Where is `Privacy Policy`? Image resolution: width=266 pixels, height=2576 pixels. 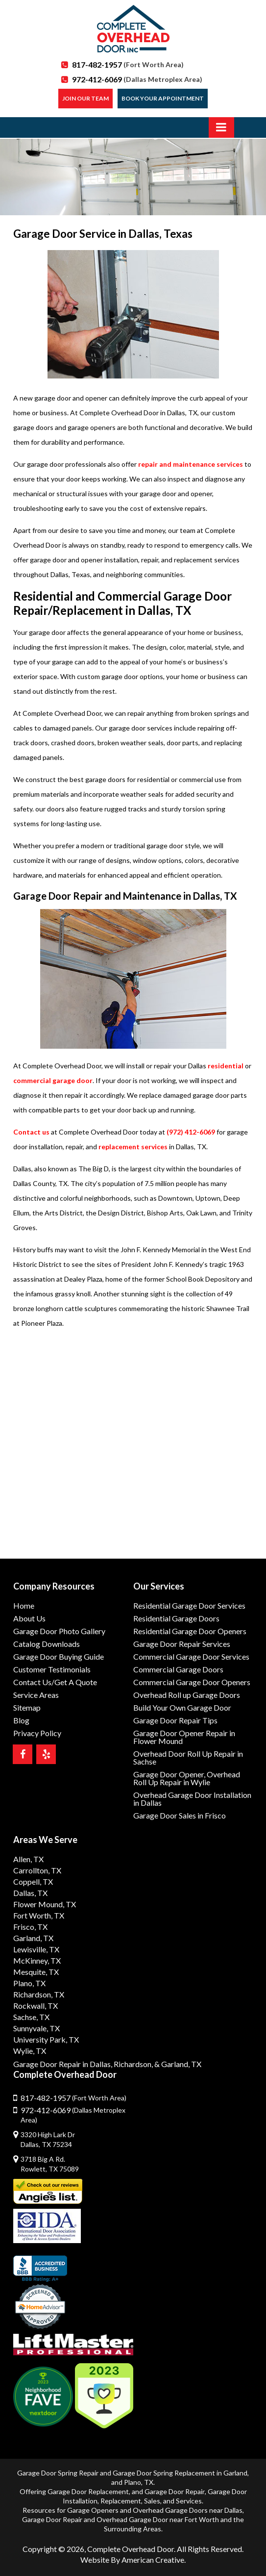
Privacy Policy is located at coordinates (37, 1733).